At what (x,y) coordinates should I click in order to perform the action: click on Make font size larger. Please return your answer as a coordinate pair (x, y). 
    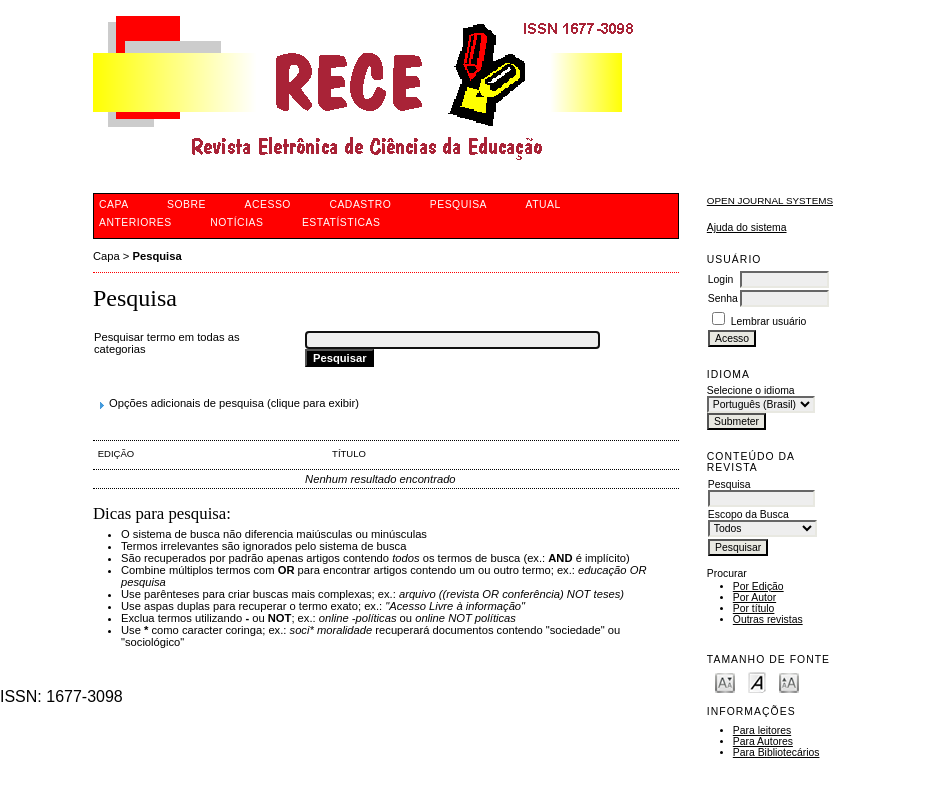
    Looking at the image, I should click on (789, 681).